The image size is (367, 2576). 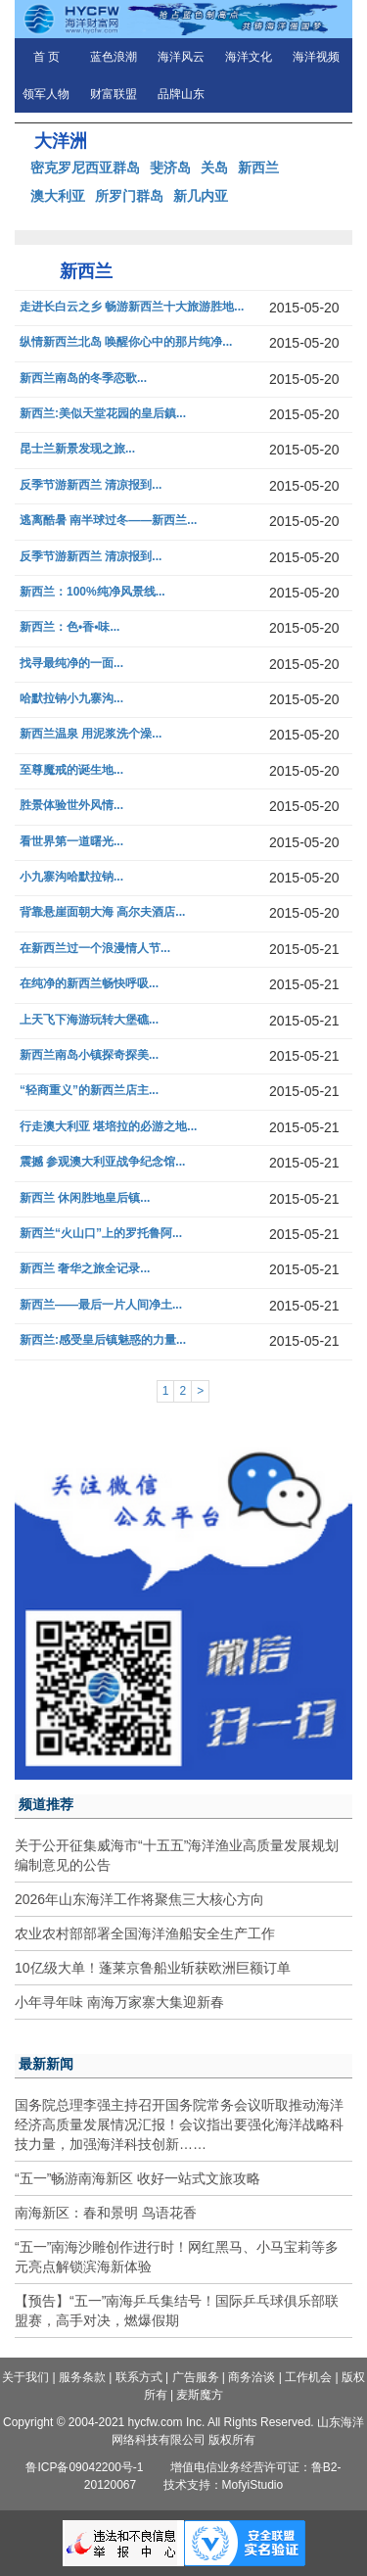 I want to click on 澳大利亚, so click(x=57, y=196).